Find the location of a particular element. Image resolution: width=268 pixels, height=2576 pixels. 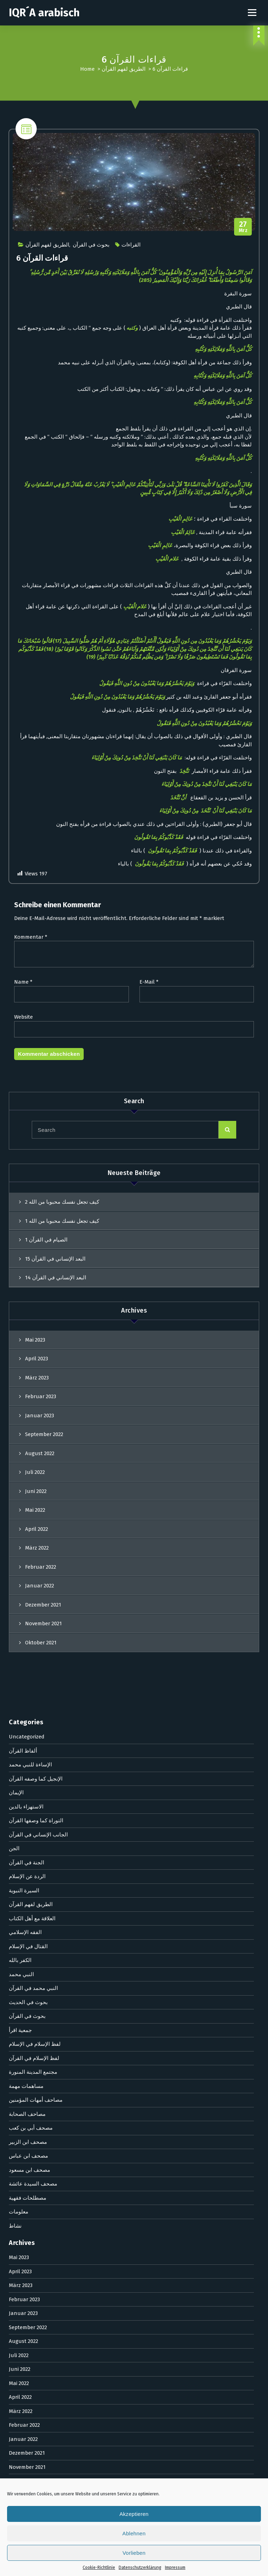

Datenschutzerklärung is located at coordinates (140, 2567).